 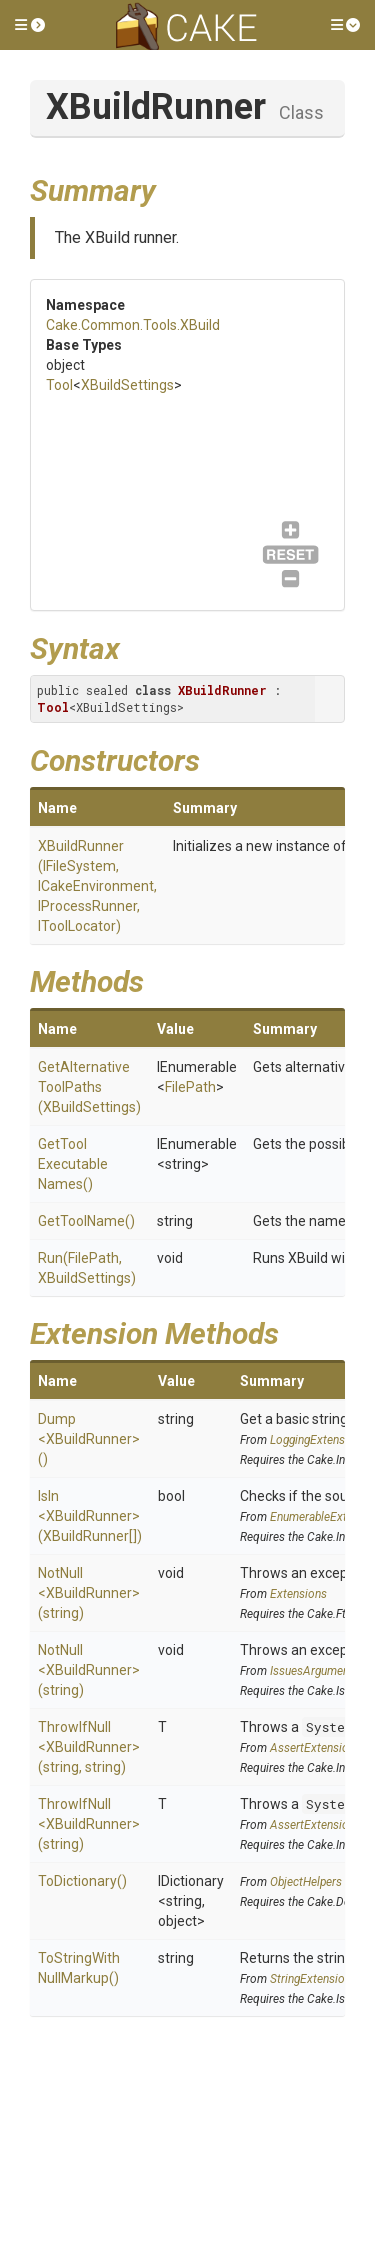 I want to click on StringExtensions, so click(x=313, y=1979).